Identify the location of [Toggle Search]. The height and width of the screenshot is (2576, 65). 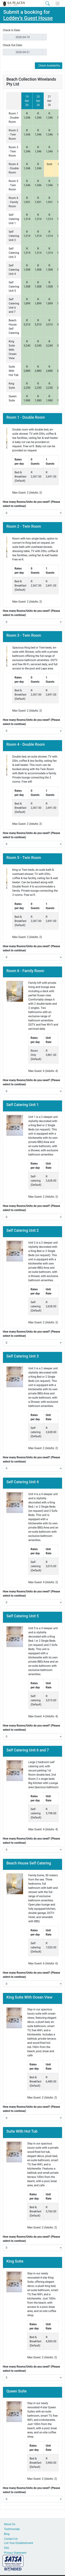
(47, 4).